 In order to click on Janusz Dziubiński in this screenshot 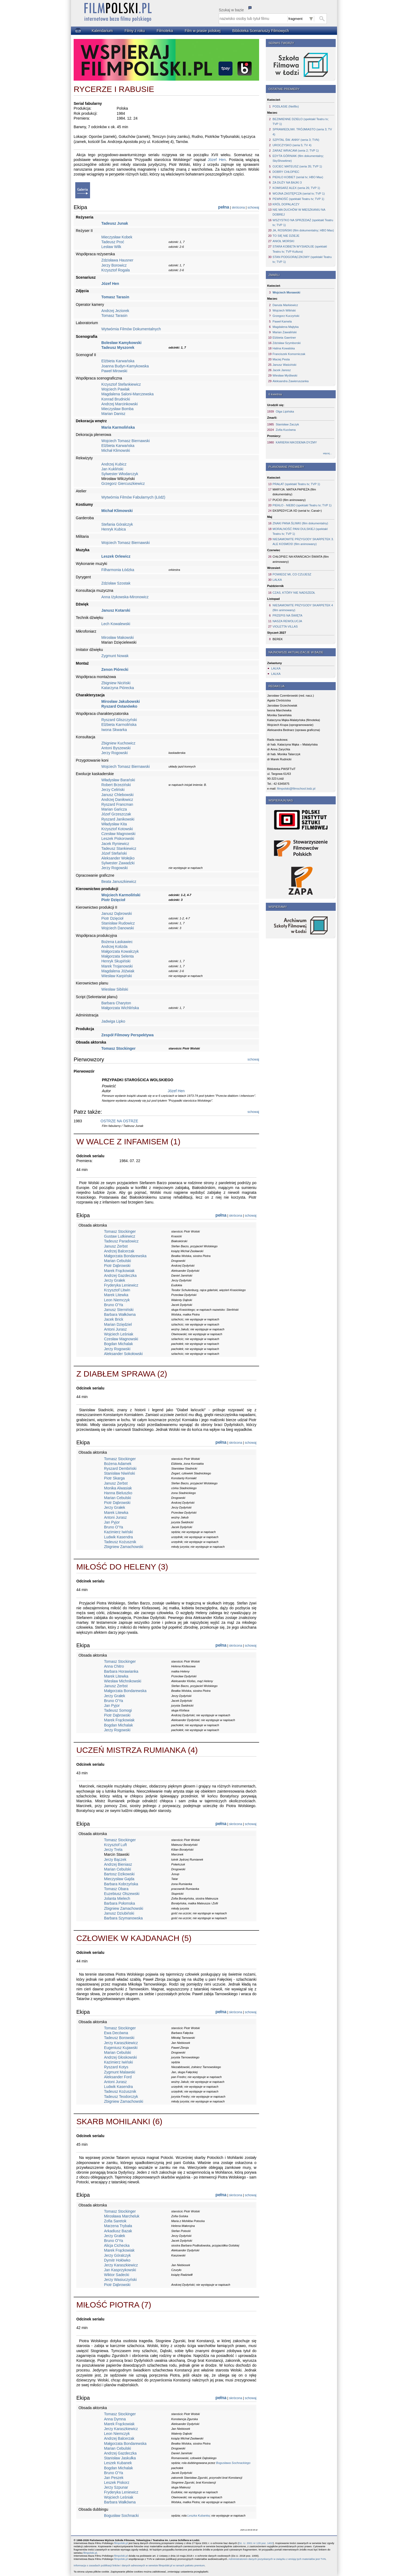, I will do `click(119, 1913)`.